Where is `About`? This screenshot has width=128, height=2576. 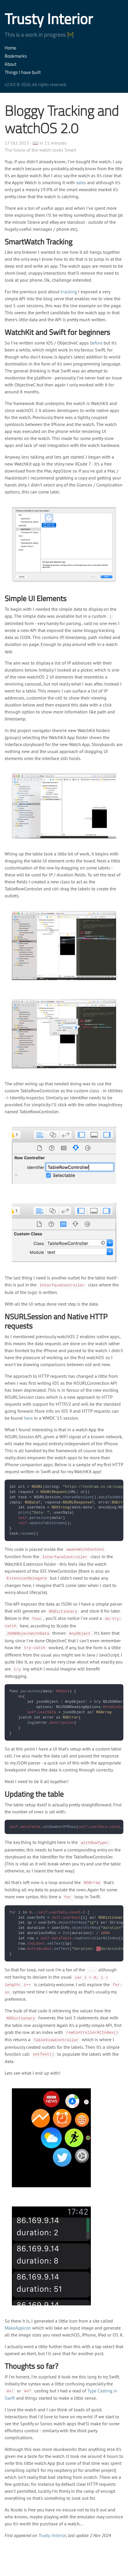 About is located at coordinates (11, 64).